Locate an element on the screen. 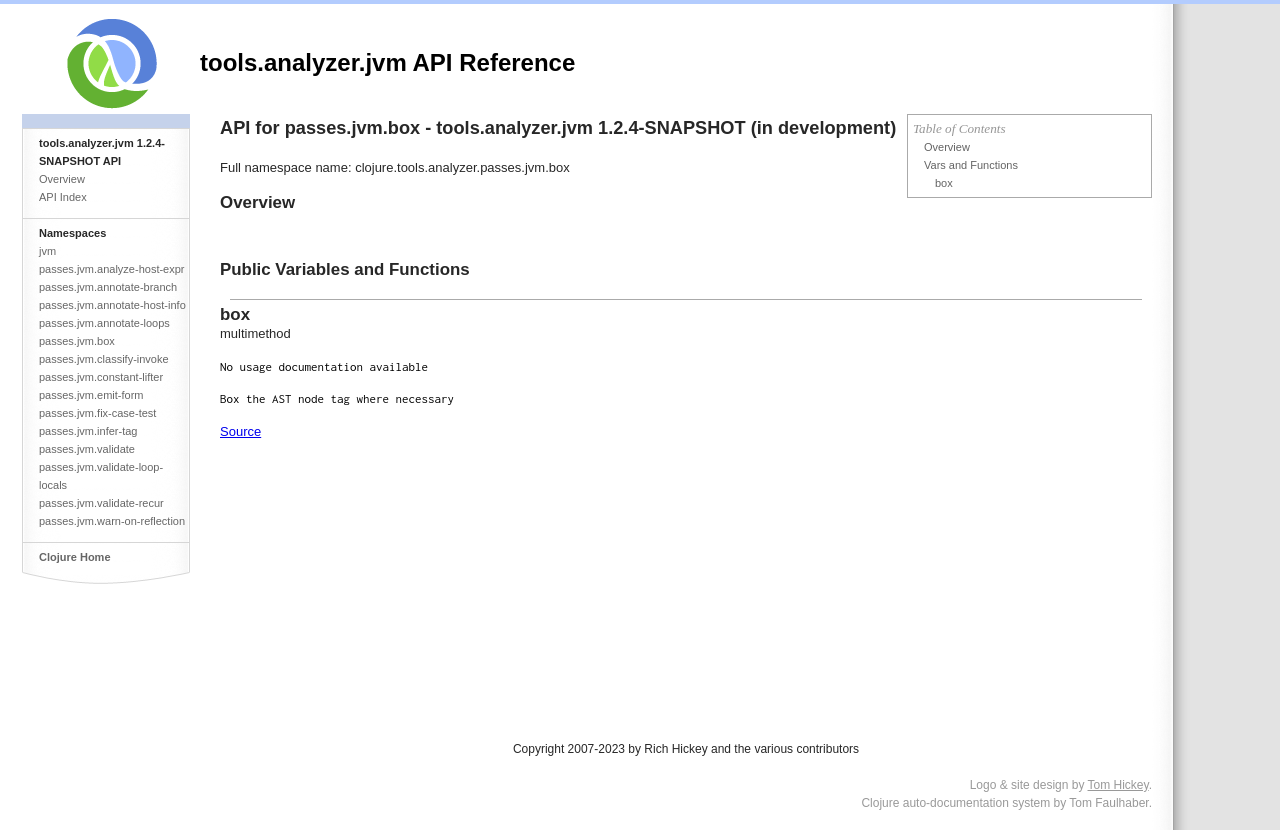 This screenshot has width=1280, height=830. Tom Hickey is located at coordinates (1118, 785).